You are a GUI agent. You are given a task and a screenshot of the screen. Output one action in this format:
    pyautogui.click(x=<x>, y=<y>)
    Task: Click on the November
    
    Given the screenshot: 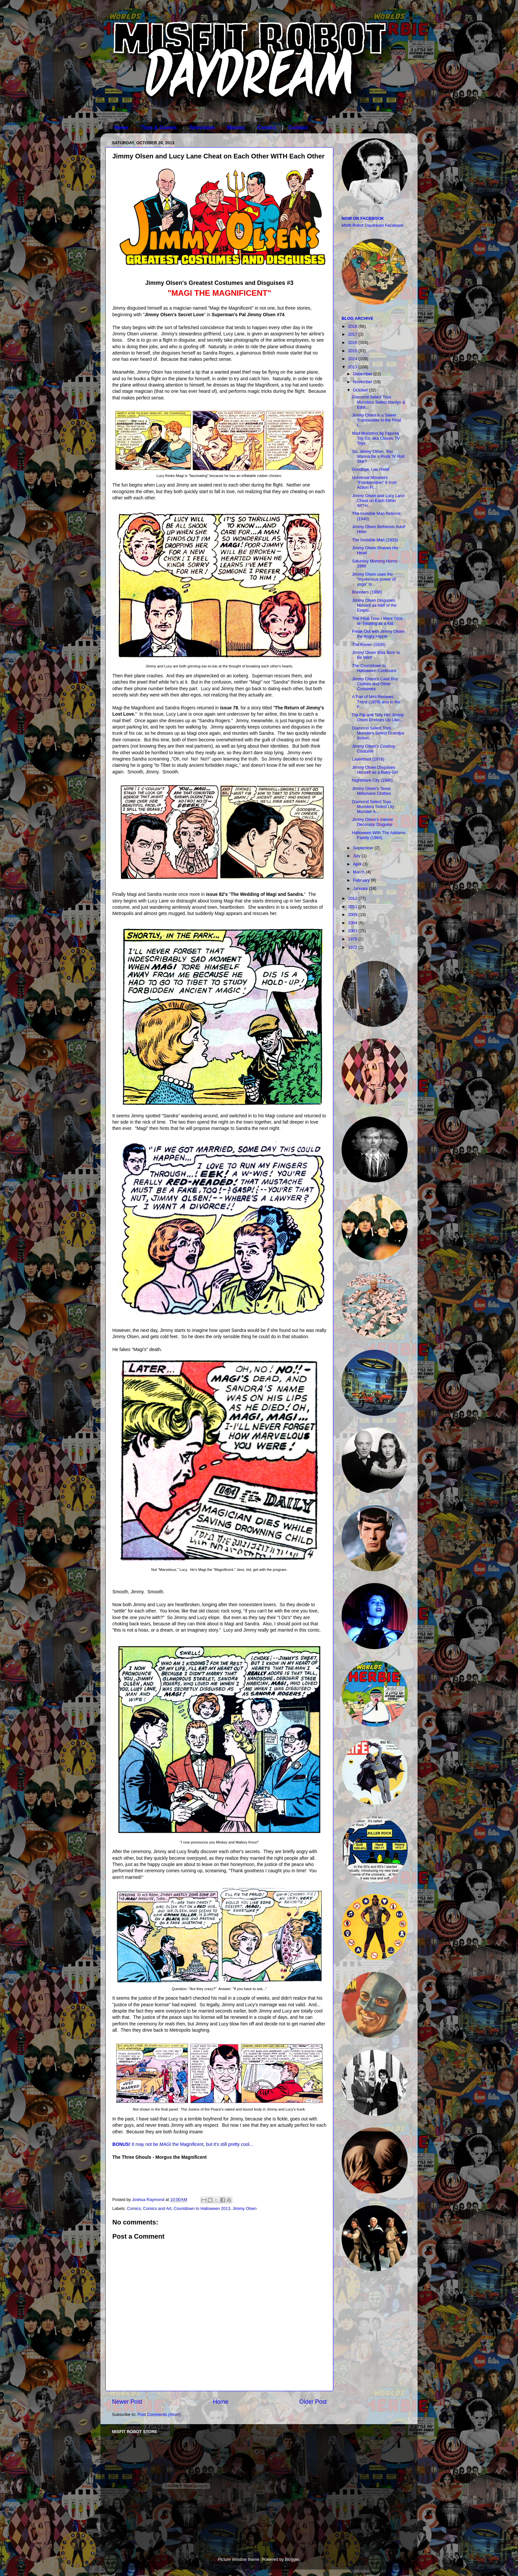 What is the action you would take?
    pyautogui.click(x=363, y=382)
    